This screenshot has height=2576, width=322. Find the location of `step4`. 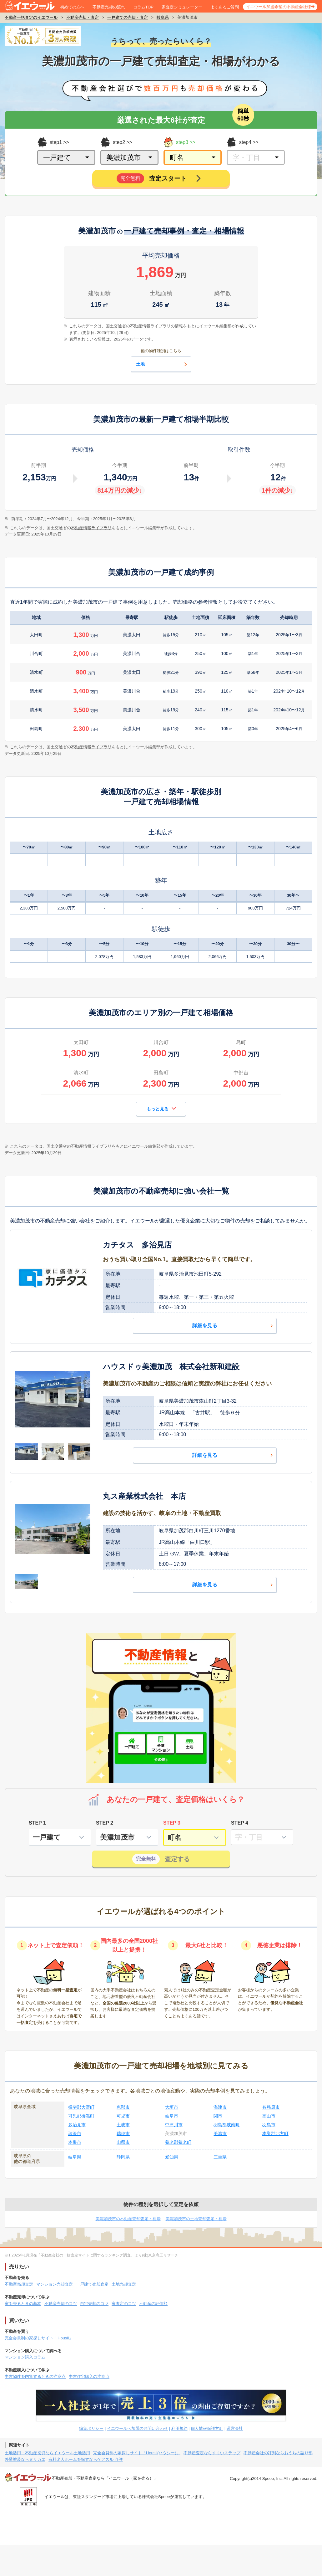

step4 is located at coordinates (239, 142).